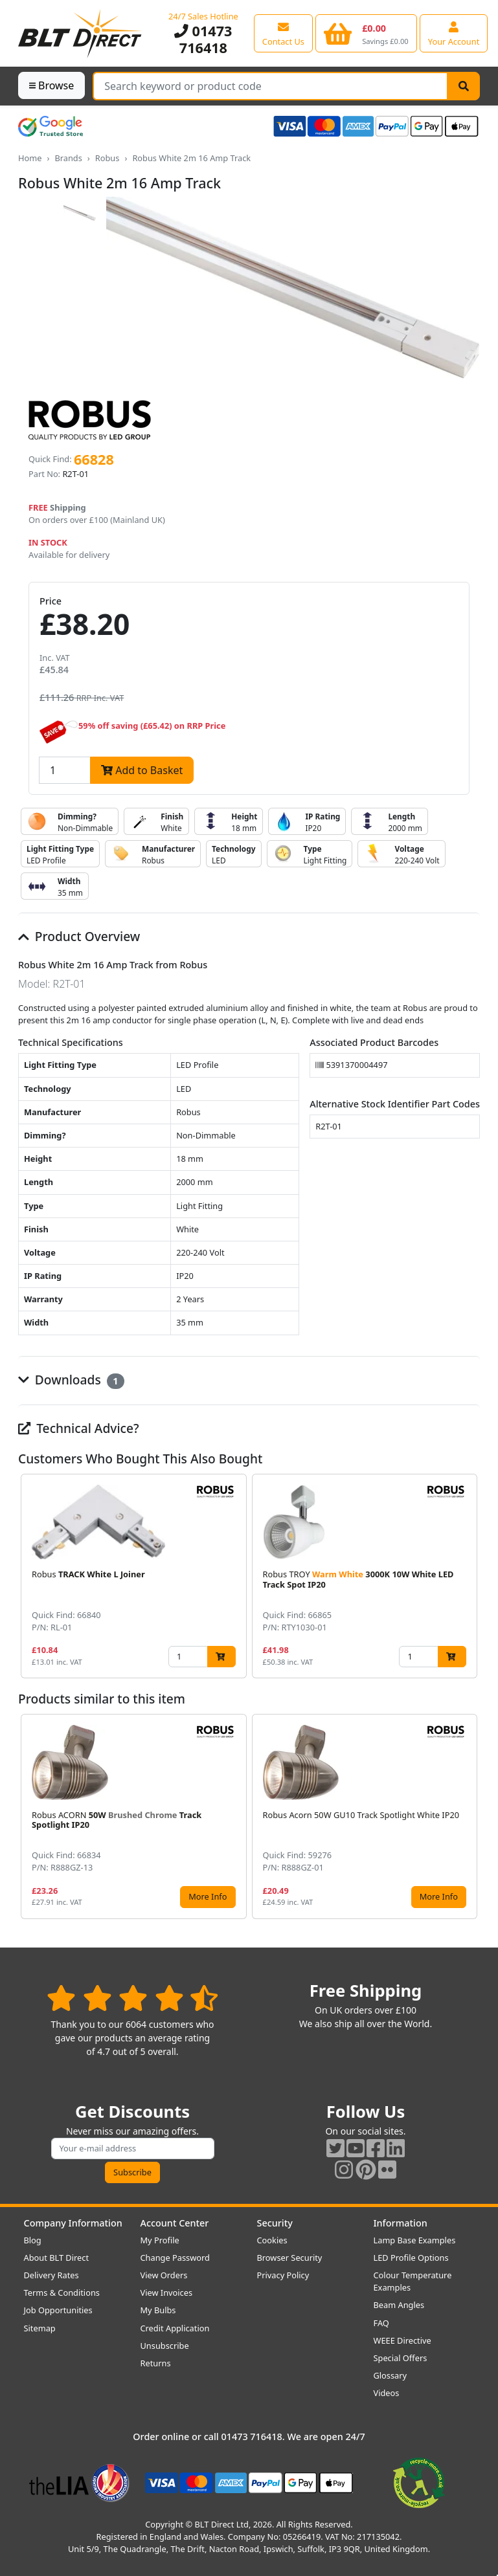  What do you see at coordinates (454, 33) in the screenshot?
I see `[View your account centre]` at bounding box center [454, 33].